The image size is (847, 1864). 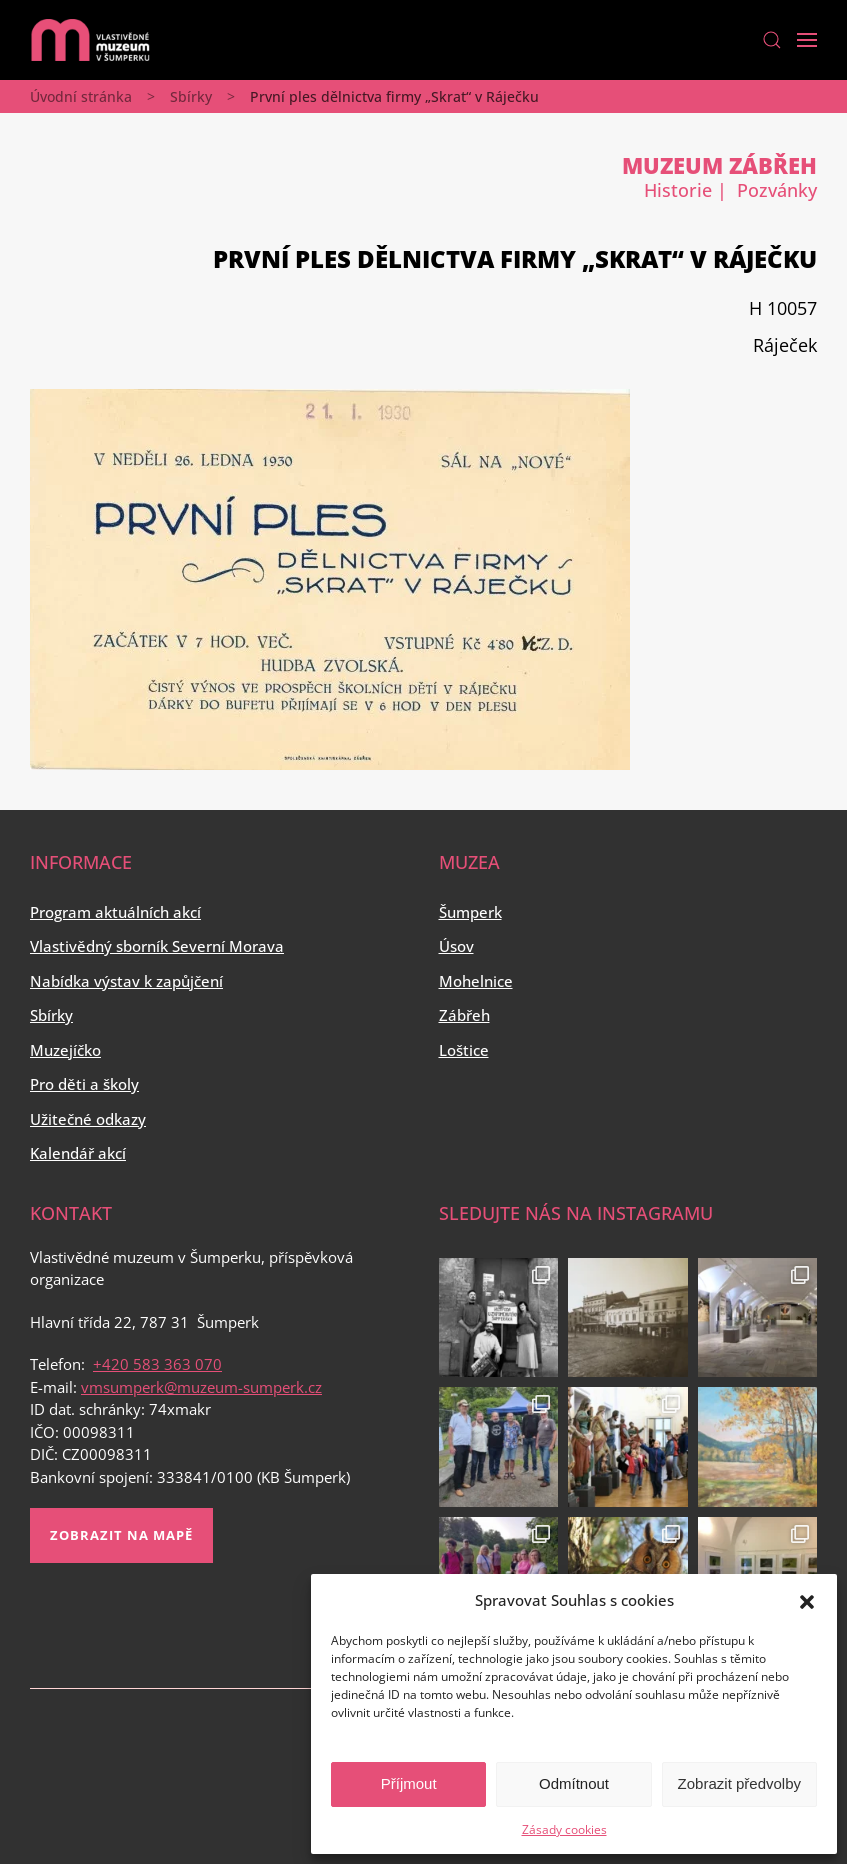 What do you see at coordinates (807, 1600) in the screenshot?
I see `[button]` at bounding box center [807, 1600].